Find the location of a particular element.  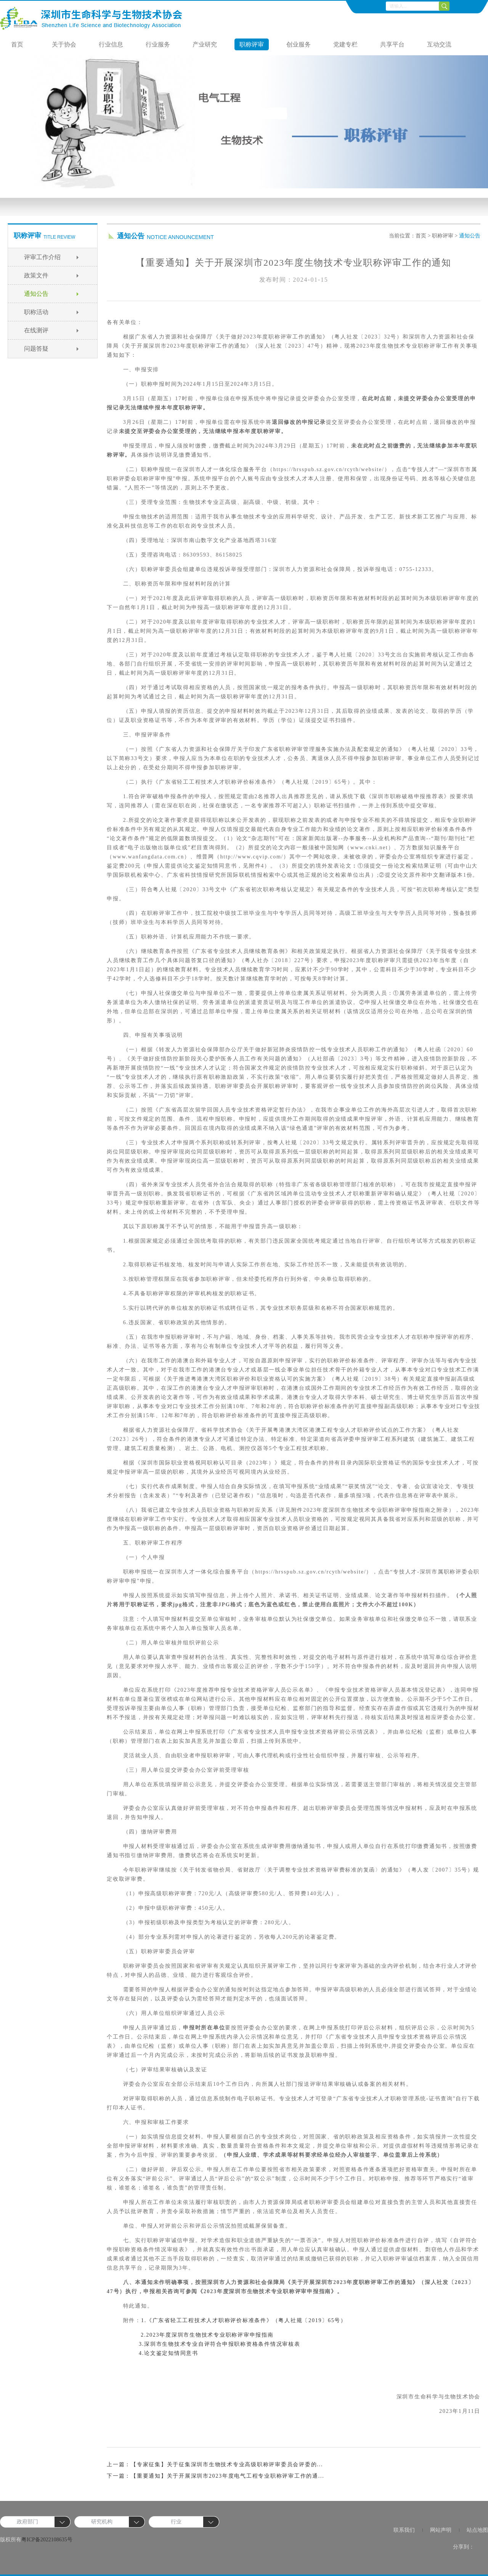

党建专栏 is located at coordinates (345, 44).